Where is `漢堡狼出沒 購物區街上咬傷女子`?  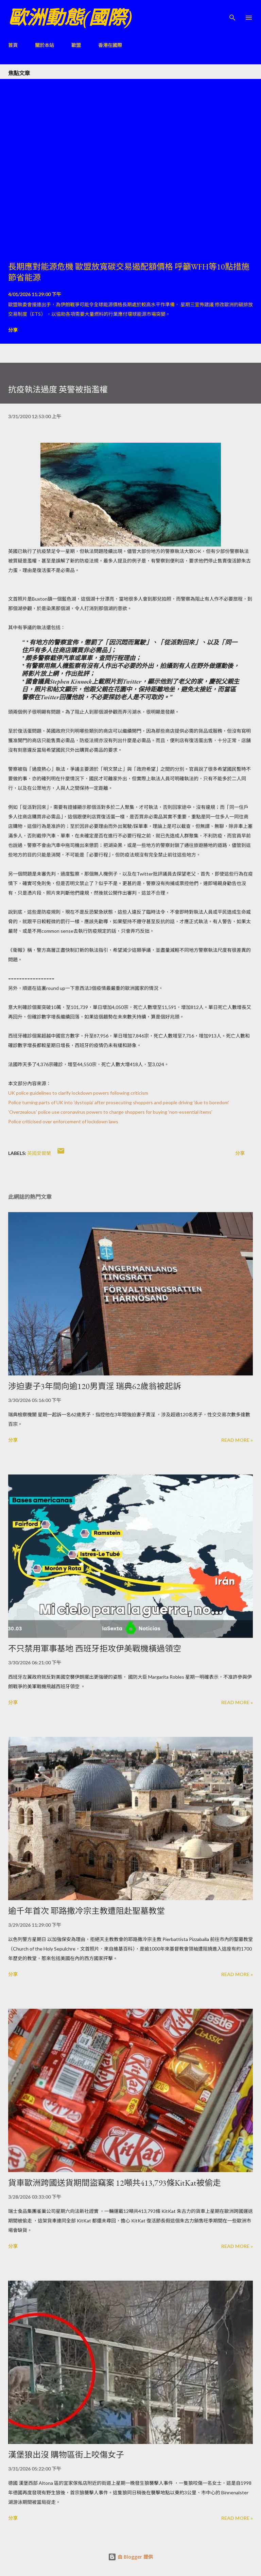 漢堡狼出沒 購物區街上咬傷女子 is located at coordinates (66, 2454).